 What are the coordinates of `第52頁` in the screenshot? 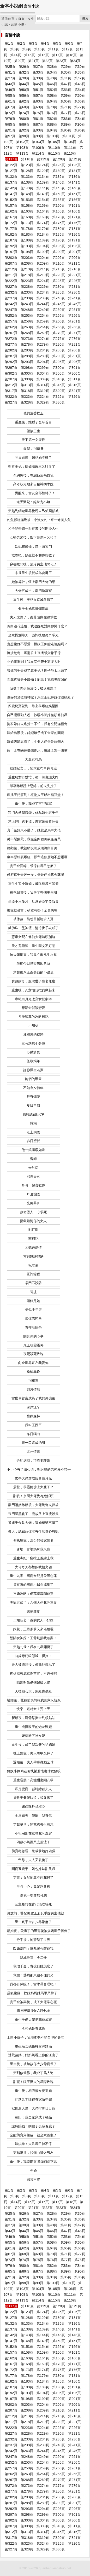 It's located at (52, 90).